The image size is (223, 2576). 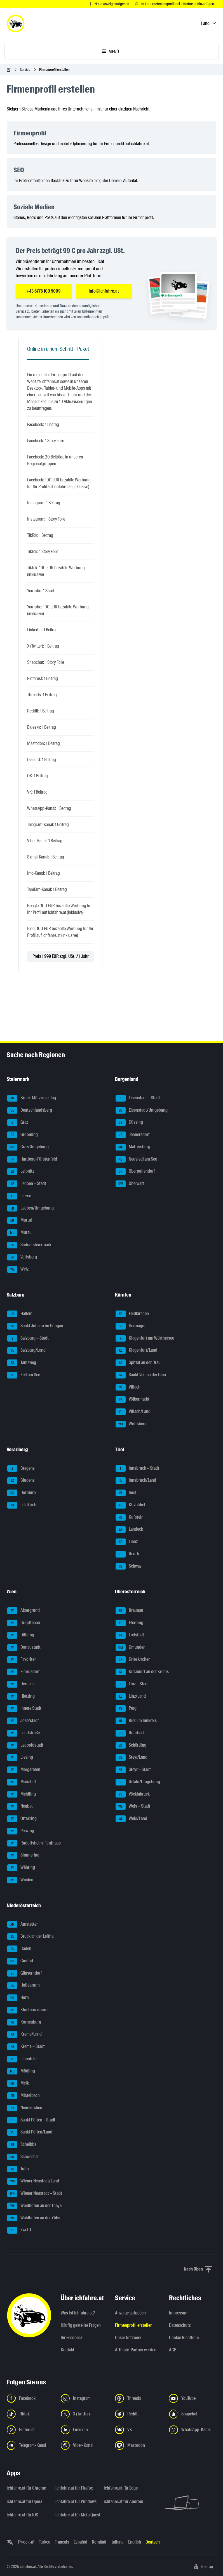 What do you see at coordinates (81, 2325) in the screenshot?
I see `Häufig gestellte Fragen` at bounding box center [81, 2325].